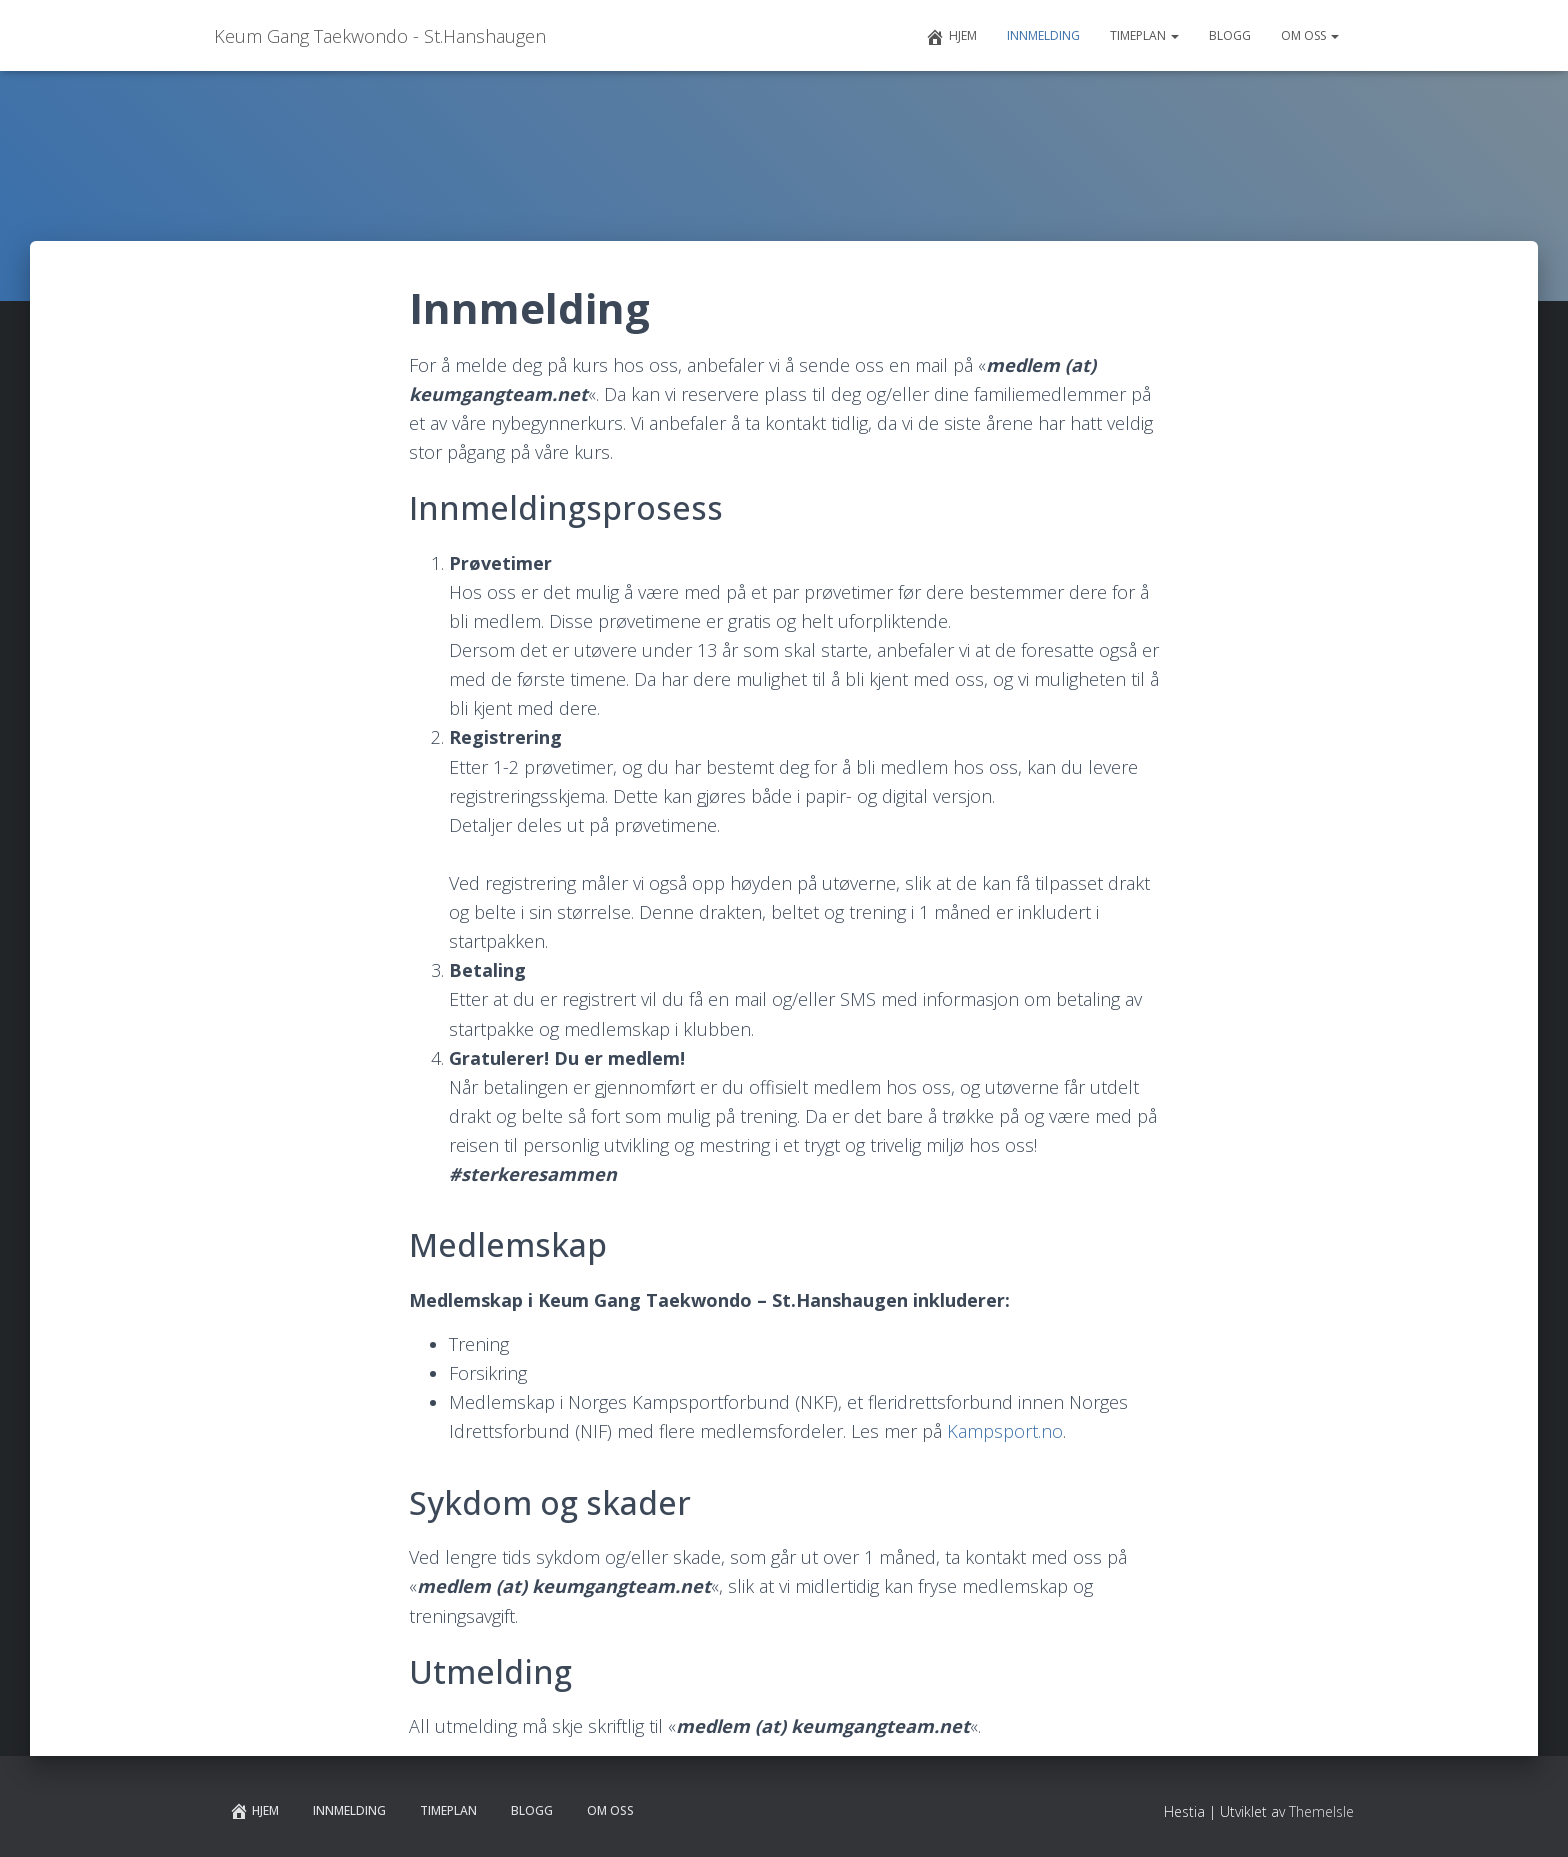 Image resolution: width=1568 pixels, height=1857 pixels. What do you see at coordinates (1043, 35) in the screenshot?
I see `Innmelding` at bounding box center [1043, 35].